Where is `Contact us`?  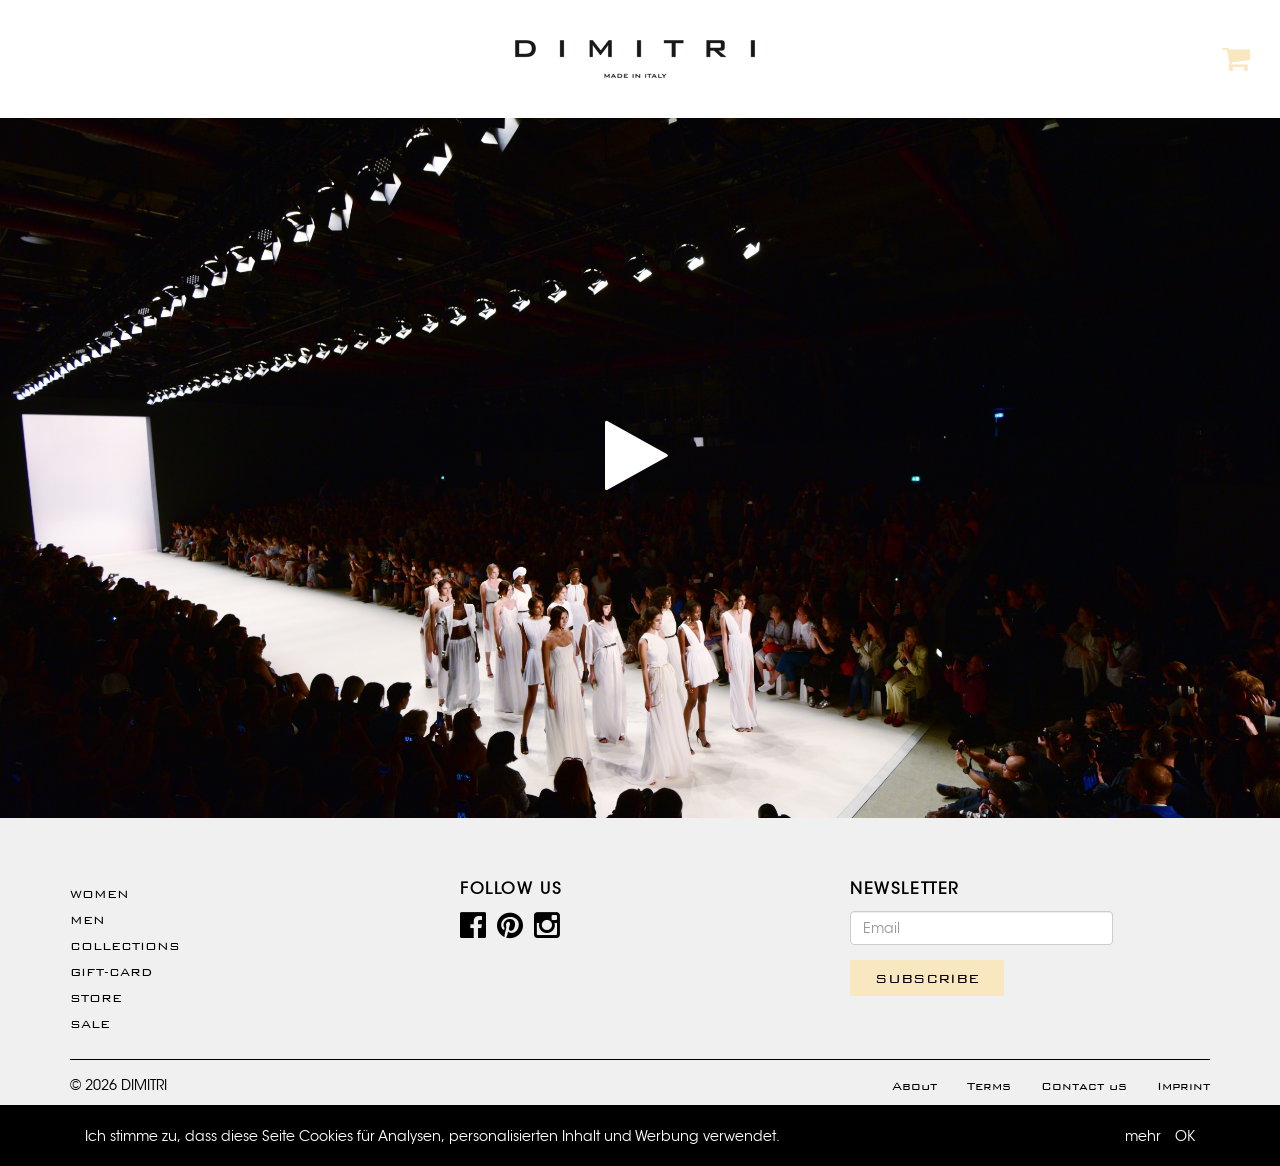 Contact us is located at coordinates (1084, 1086).